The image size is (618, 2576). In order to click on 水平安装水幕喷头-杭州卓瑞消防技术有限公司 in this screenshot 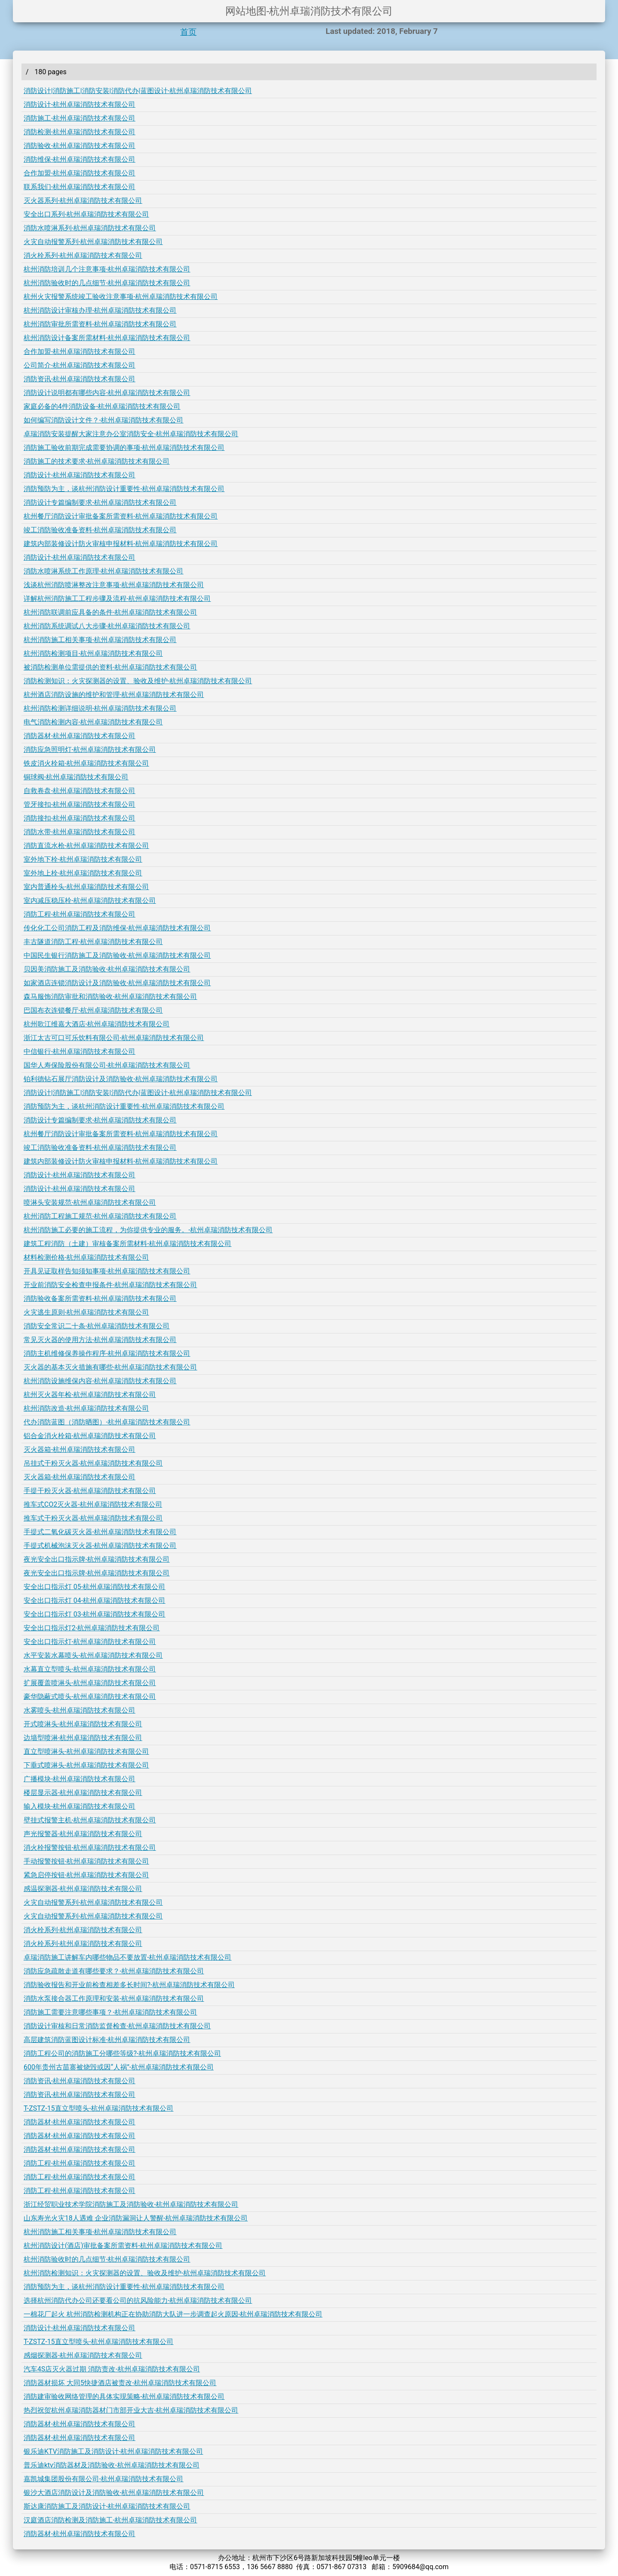, I will do `click(93, 1655)`.